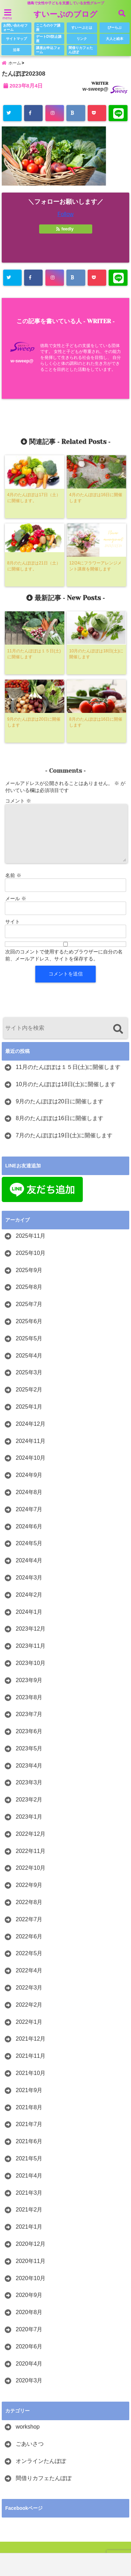 The height and width of the screenshot is (2576, 131). Describe the element at coordinates (41, 2461) in the screenshot. I see `オンラインたんぽぽ` at that location.